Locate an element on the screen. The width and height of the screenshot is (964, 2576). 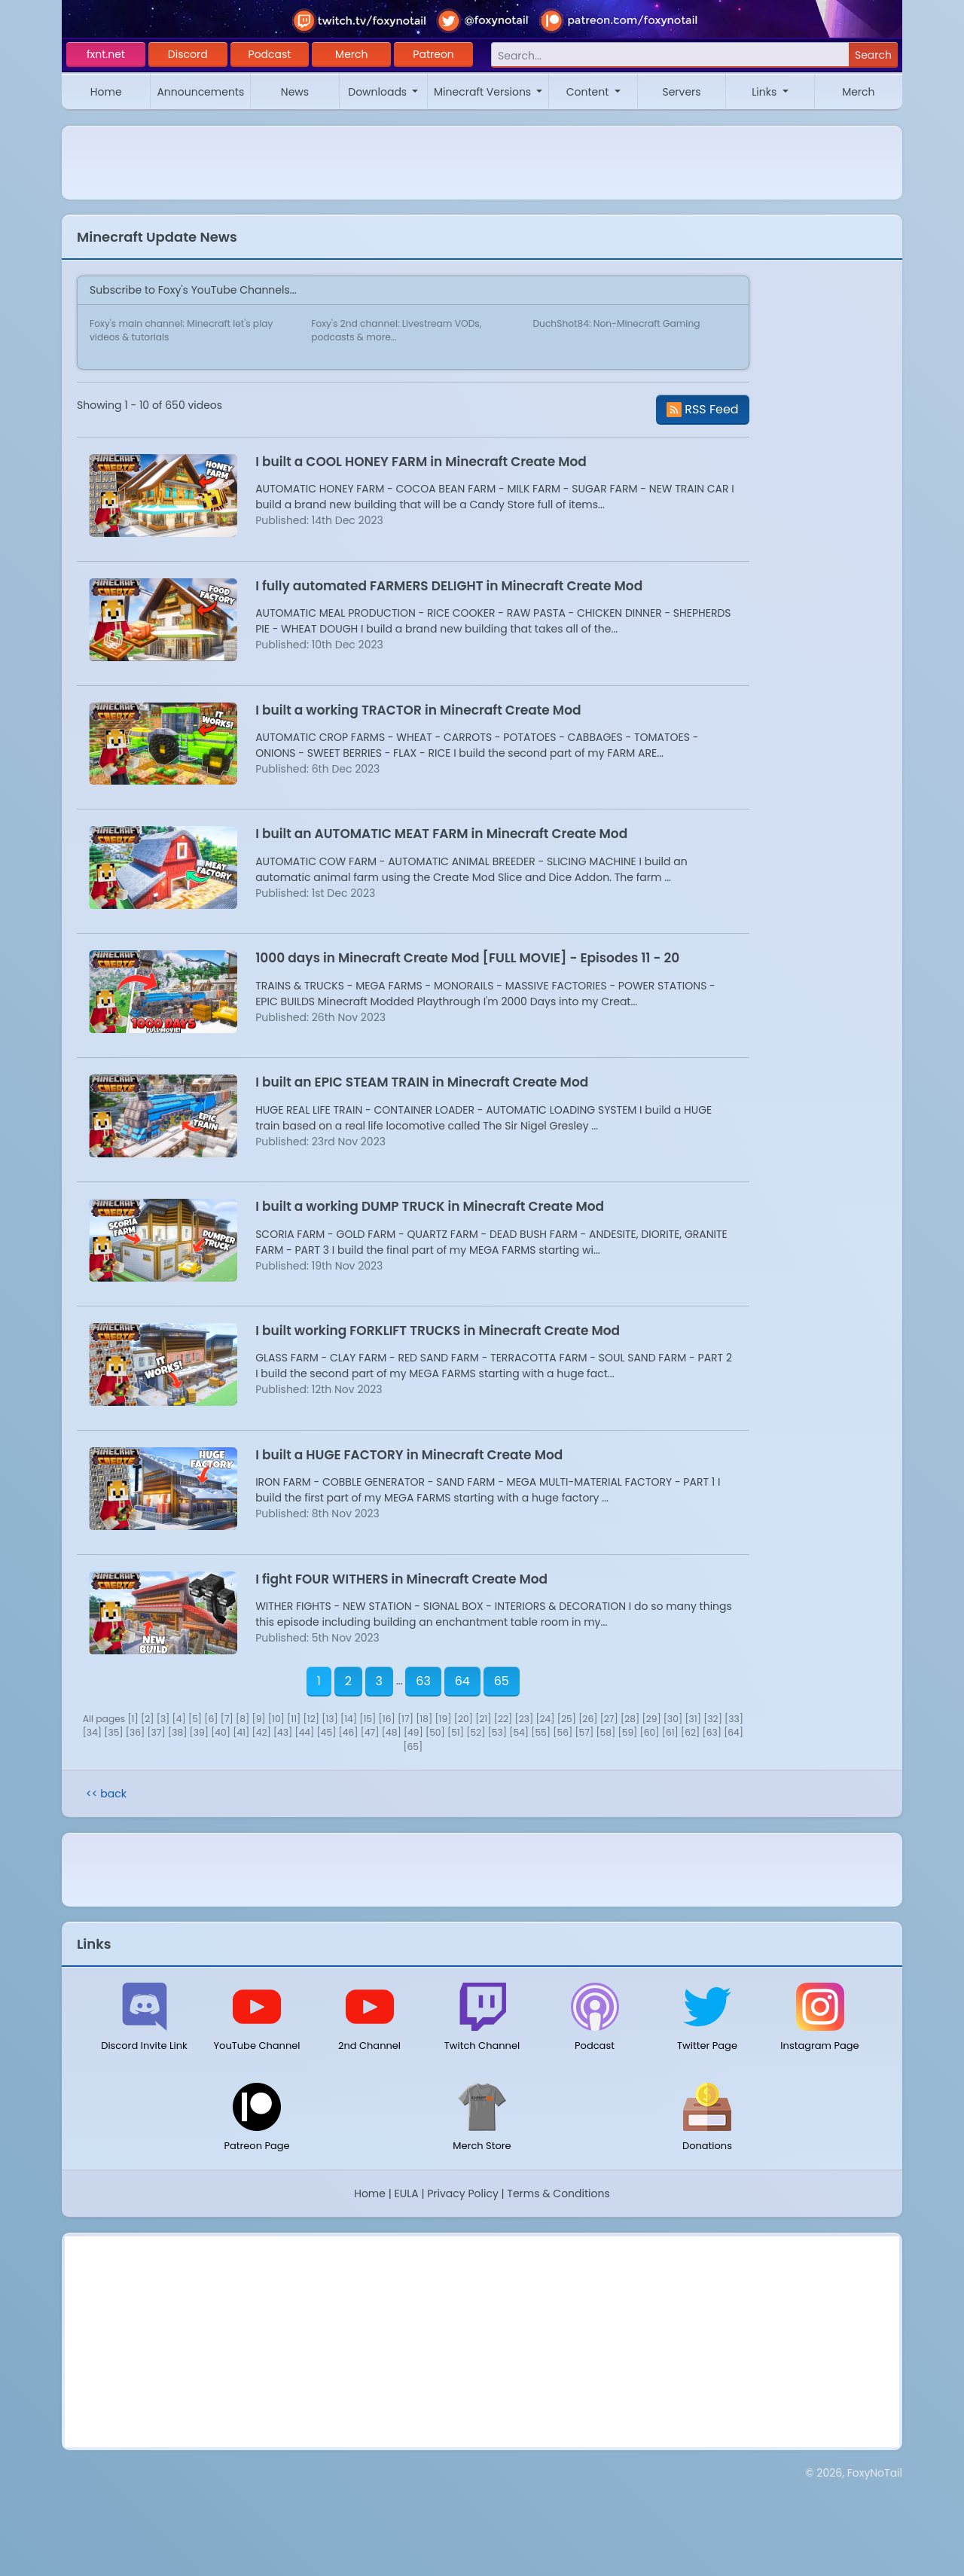
Podcast is located at coordinates (270, 54).